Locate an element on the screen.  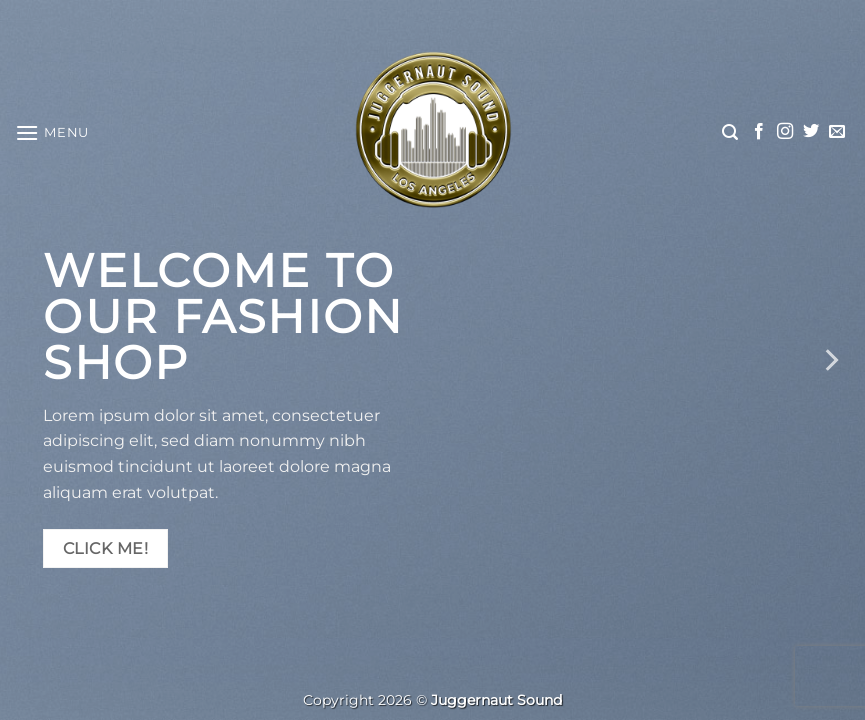
[Send us an email] is located at coordinates (837, 132).